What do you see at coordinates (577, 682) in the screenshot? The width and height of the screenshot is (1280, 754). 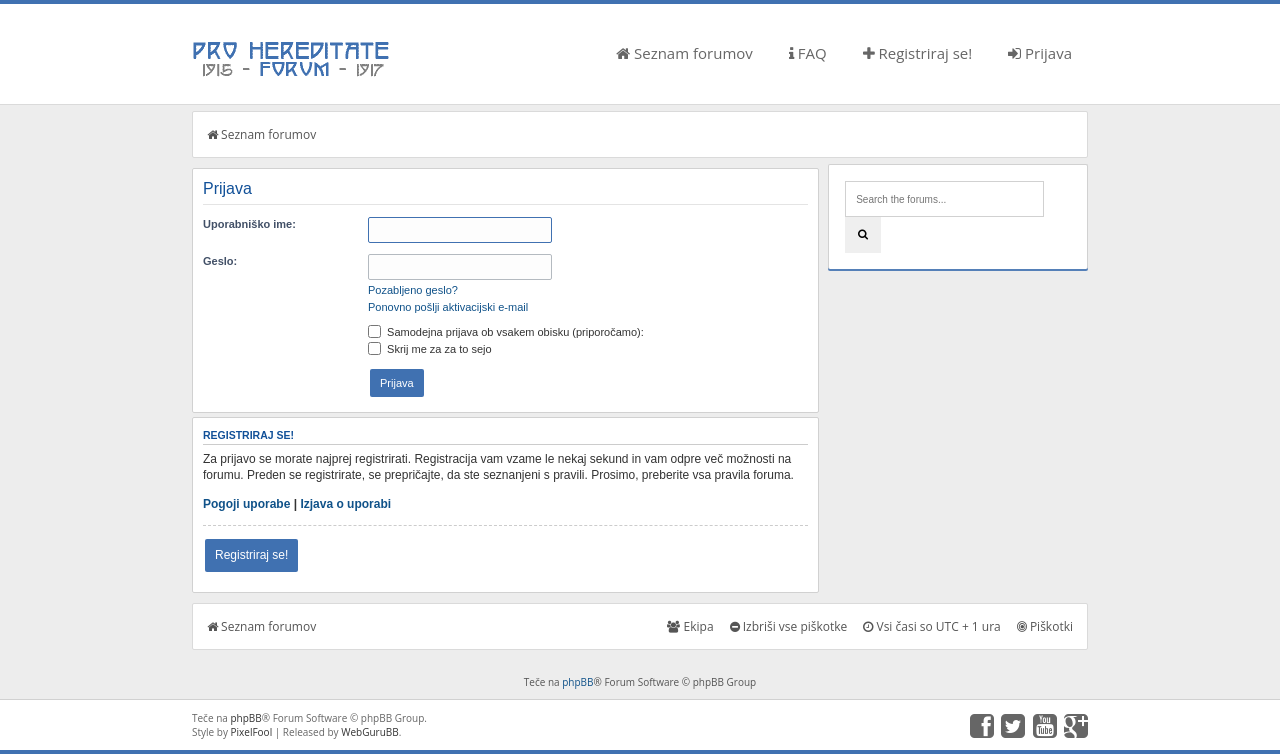 I see `phpBB` at bounding box center [577, 682].